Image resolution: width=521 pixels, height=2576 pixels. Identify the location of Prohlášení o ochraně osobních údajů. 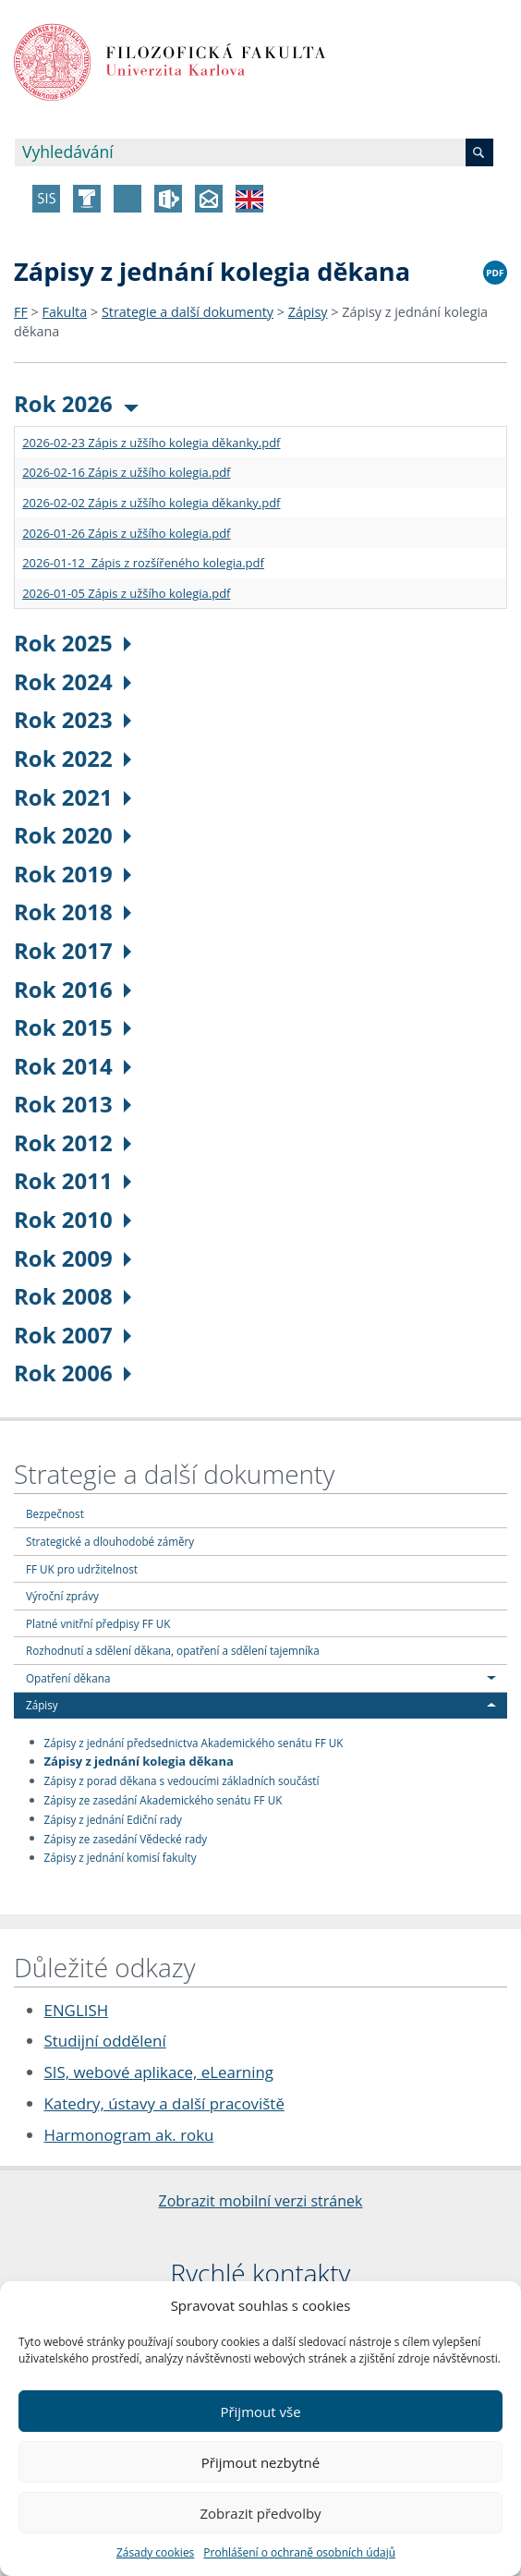
(299, 2552).